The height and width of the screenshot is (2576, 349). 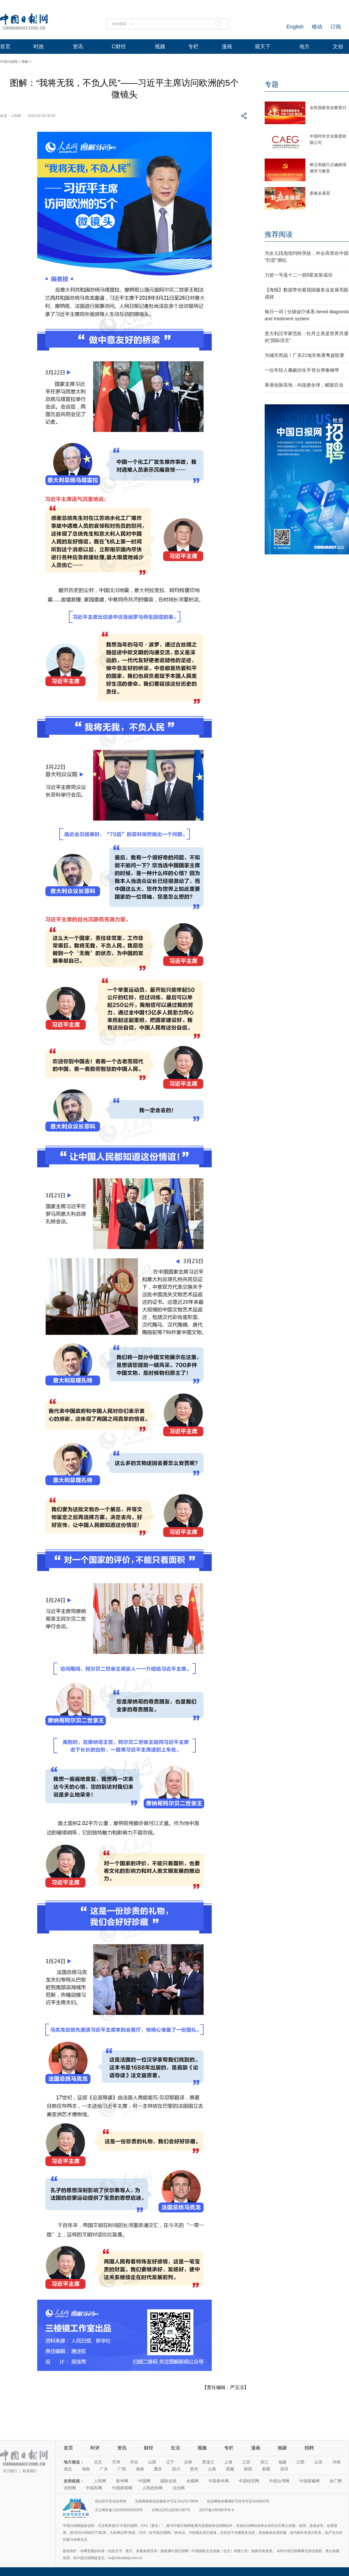 I want to click on 国际在线, so click(x=168, y=2481).